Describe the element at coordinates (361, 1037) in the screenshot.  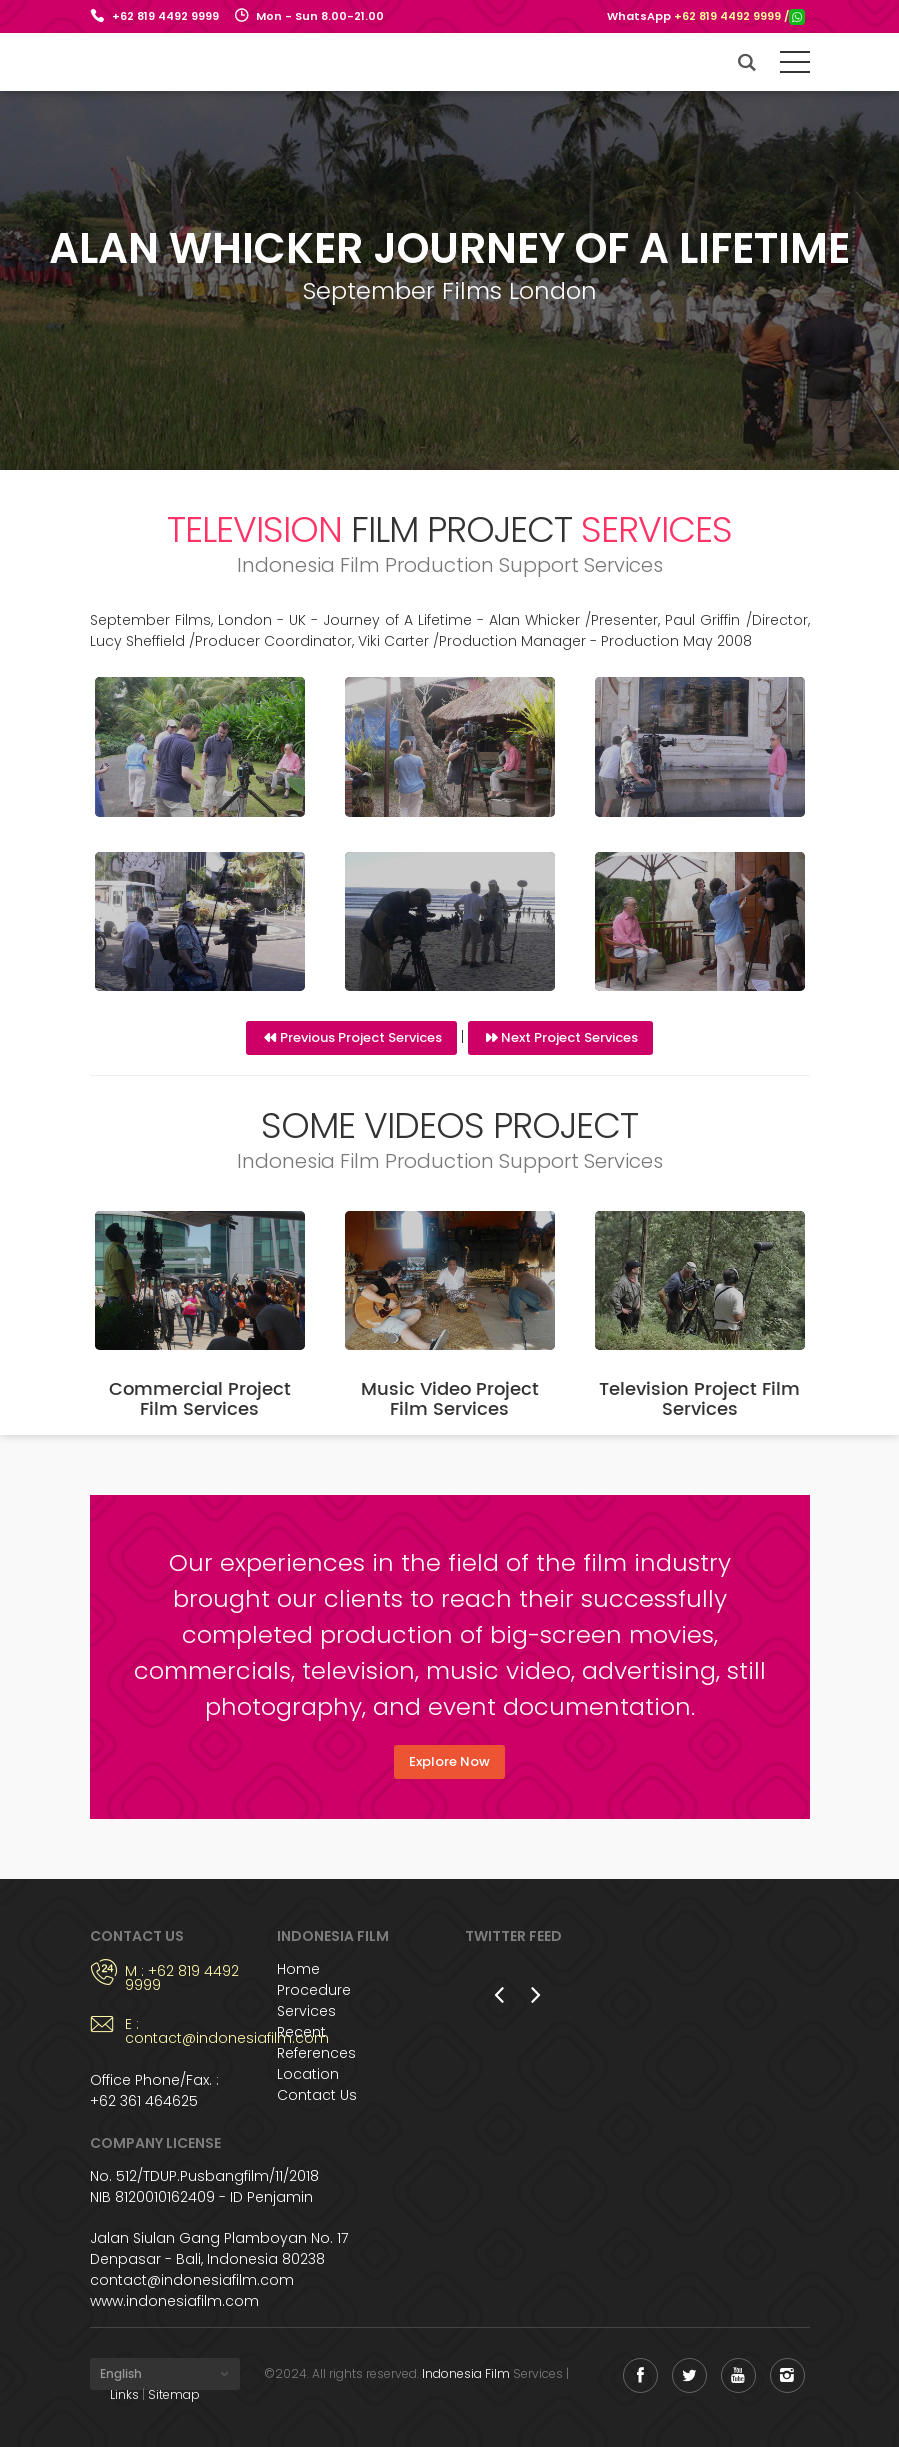
I see `Previous Project Services` at that location.